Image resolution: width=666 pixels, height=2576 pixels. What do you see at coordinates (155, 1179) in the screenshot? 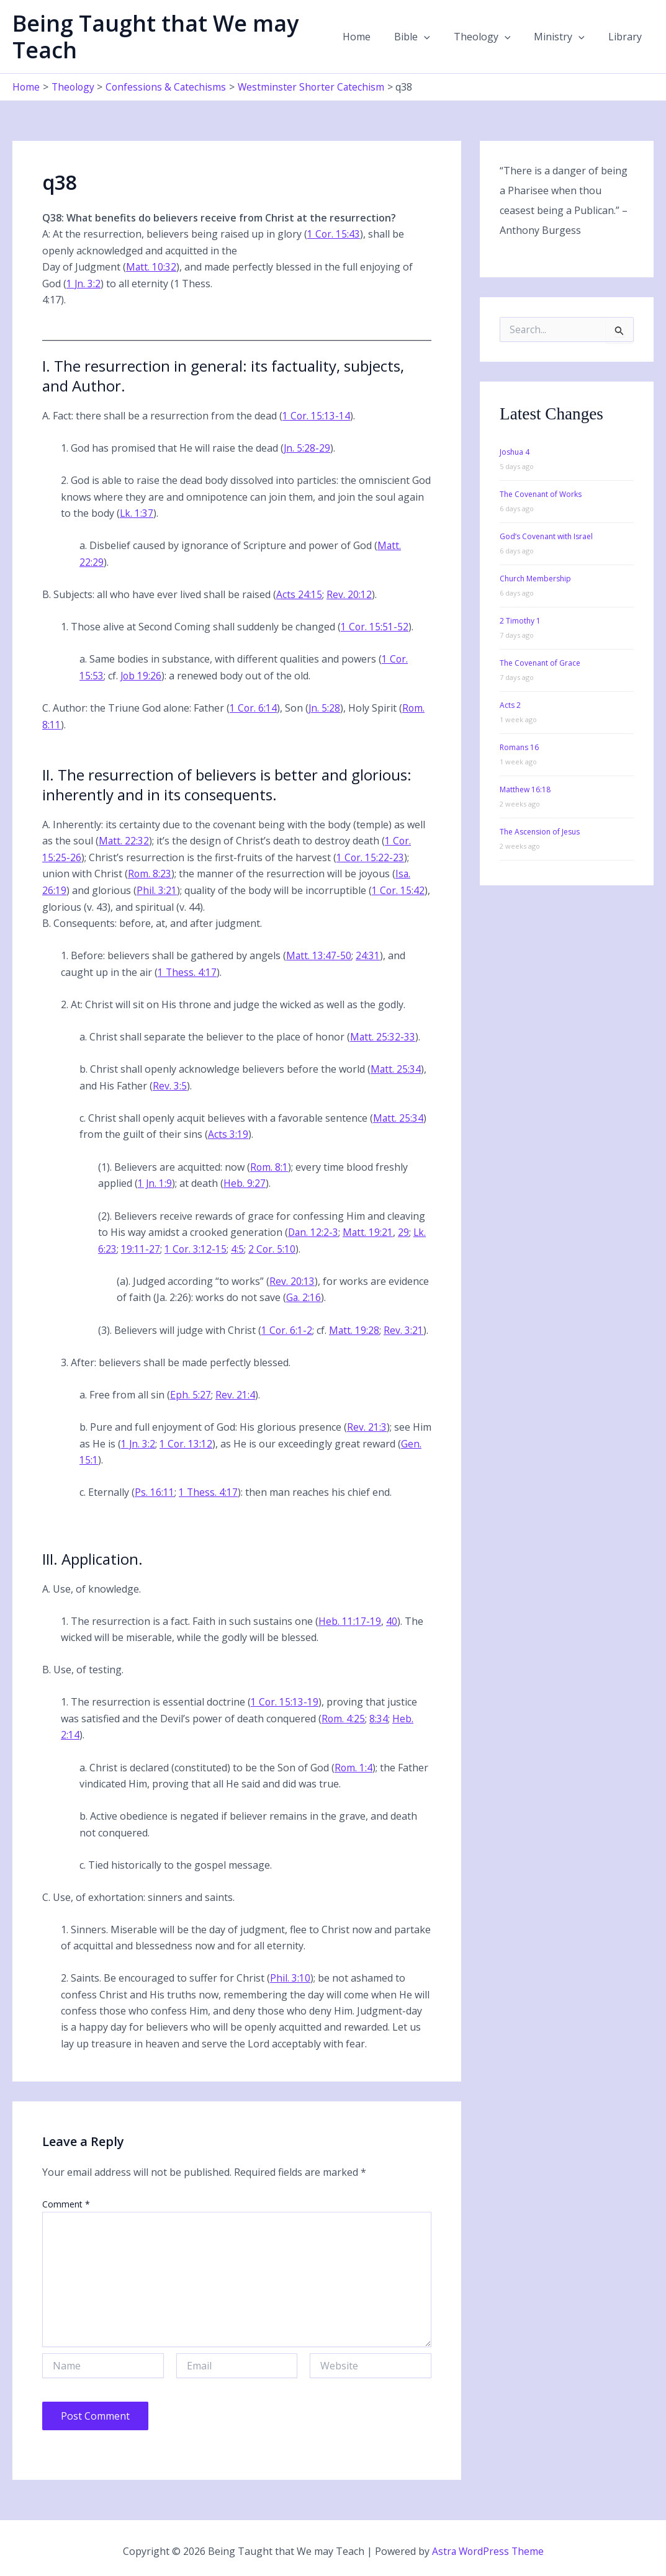
I see `1 Jn. 1:9` at bounding box center [155, 1179].